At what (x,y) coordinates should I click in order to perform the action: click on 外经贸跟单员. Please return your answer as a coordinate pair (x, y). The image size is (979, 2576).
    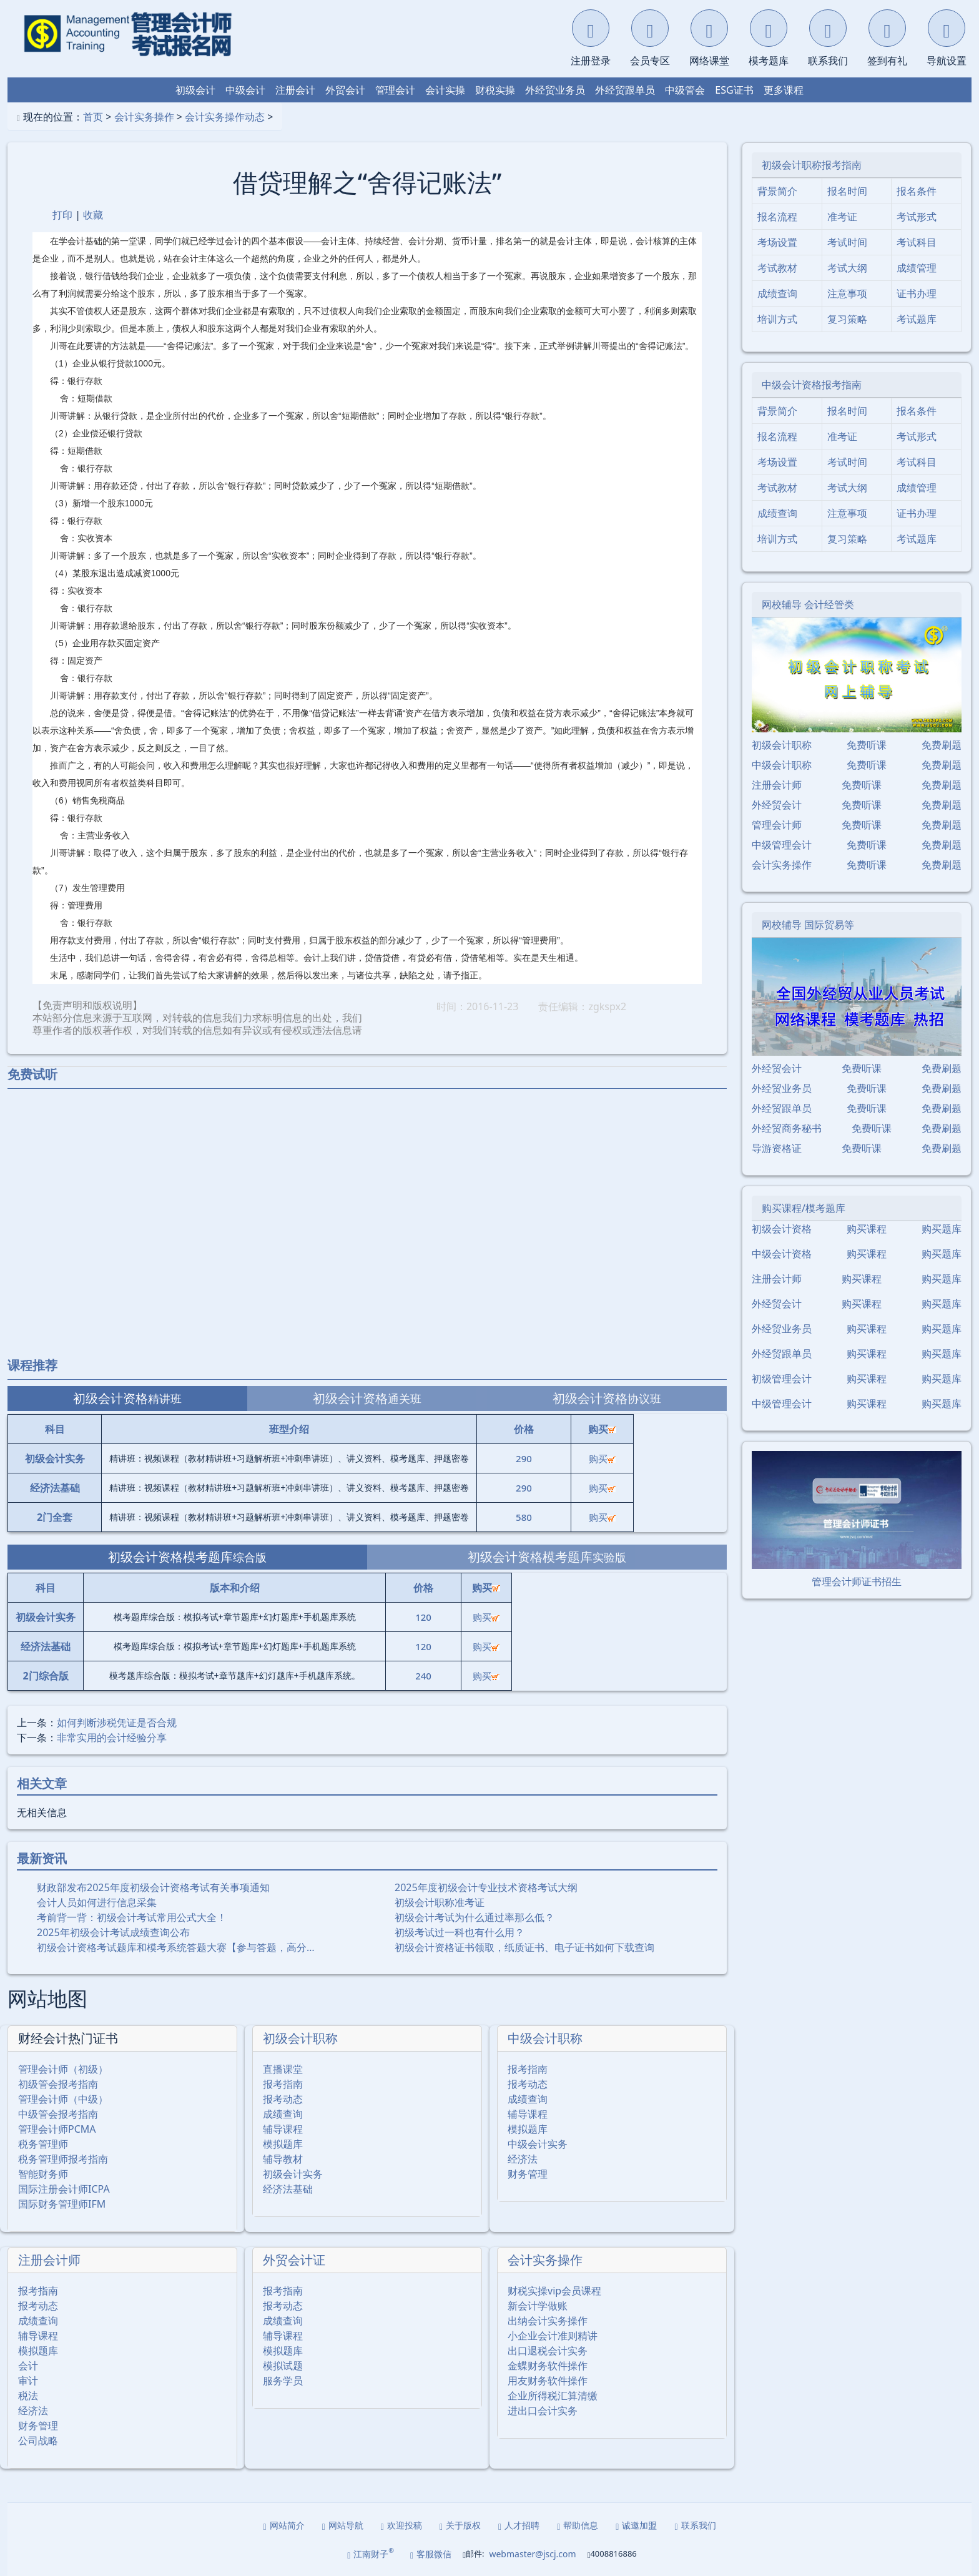
    Looking at the image, I should click on (625, 90).